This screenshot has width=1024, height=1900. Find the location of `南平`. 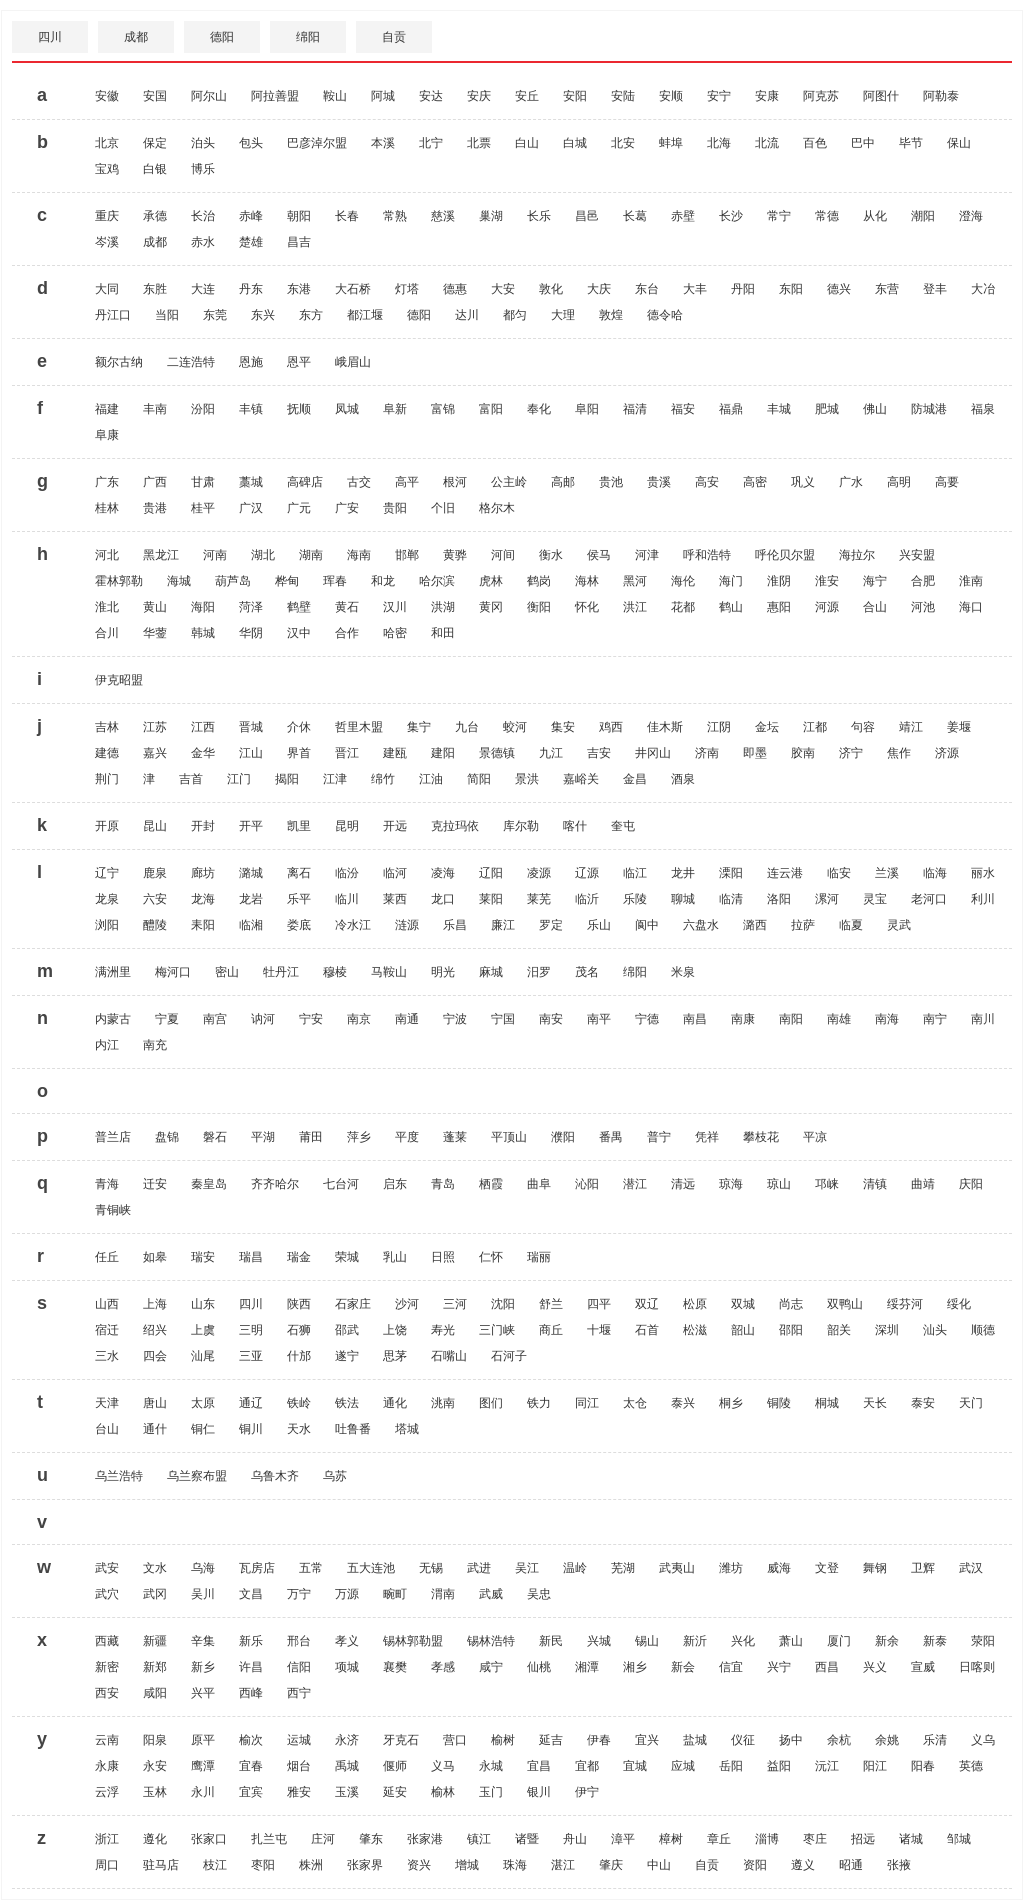

南平 is located at coordinates (599, 1019).